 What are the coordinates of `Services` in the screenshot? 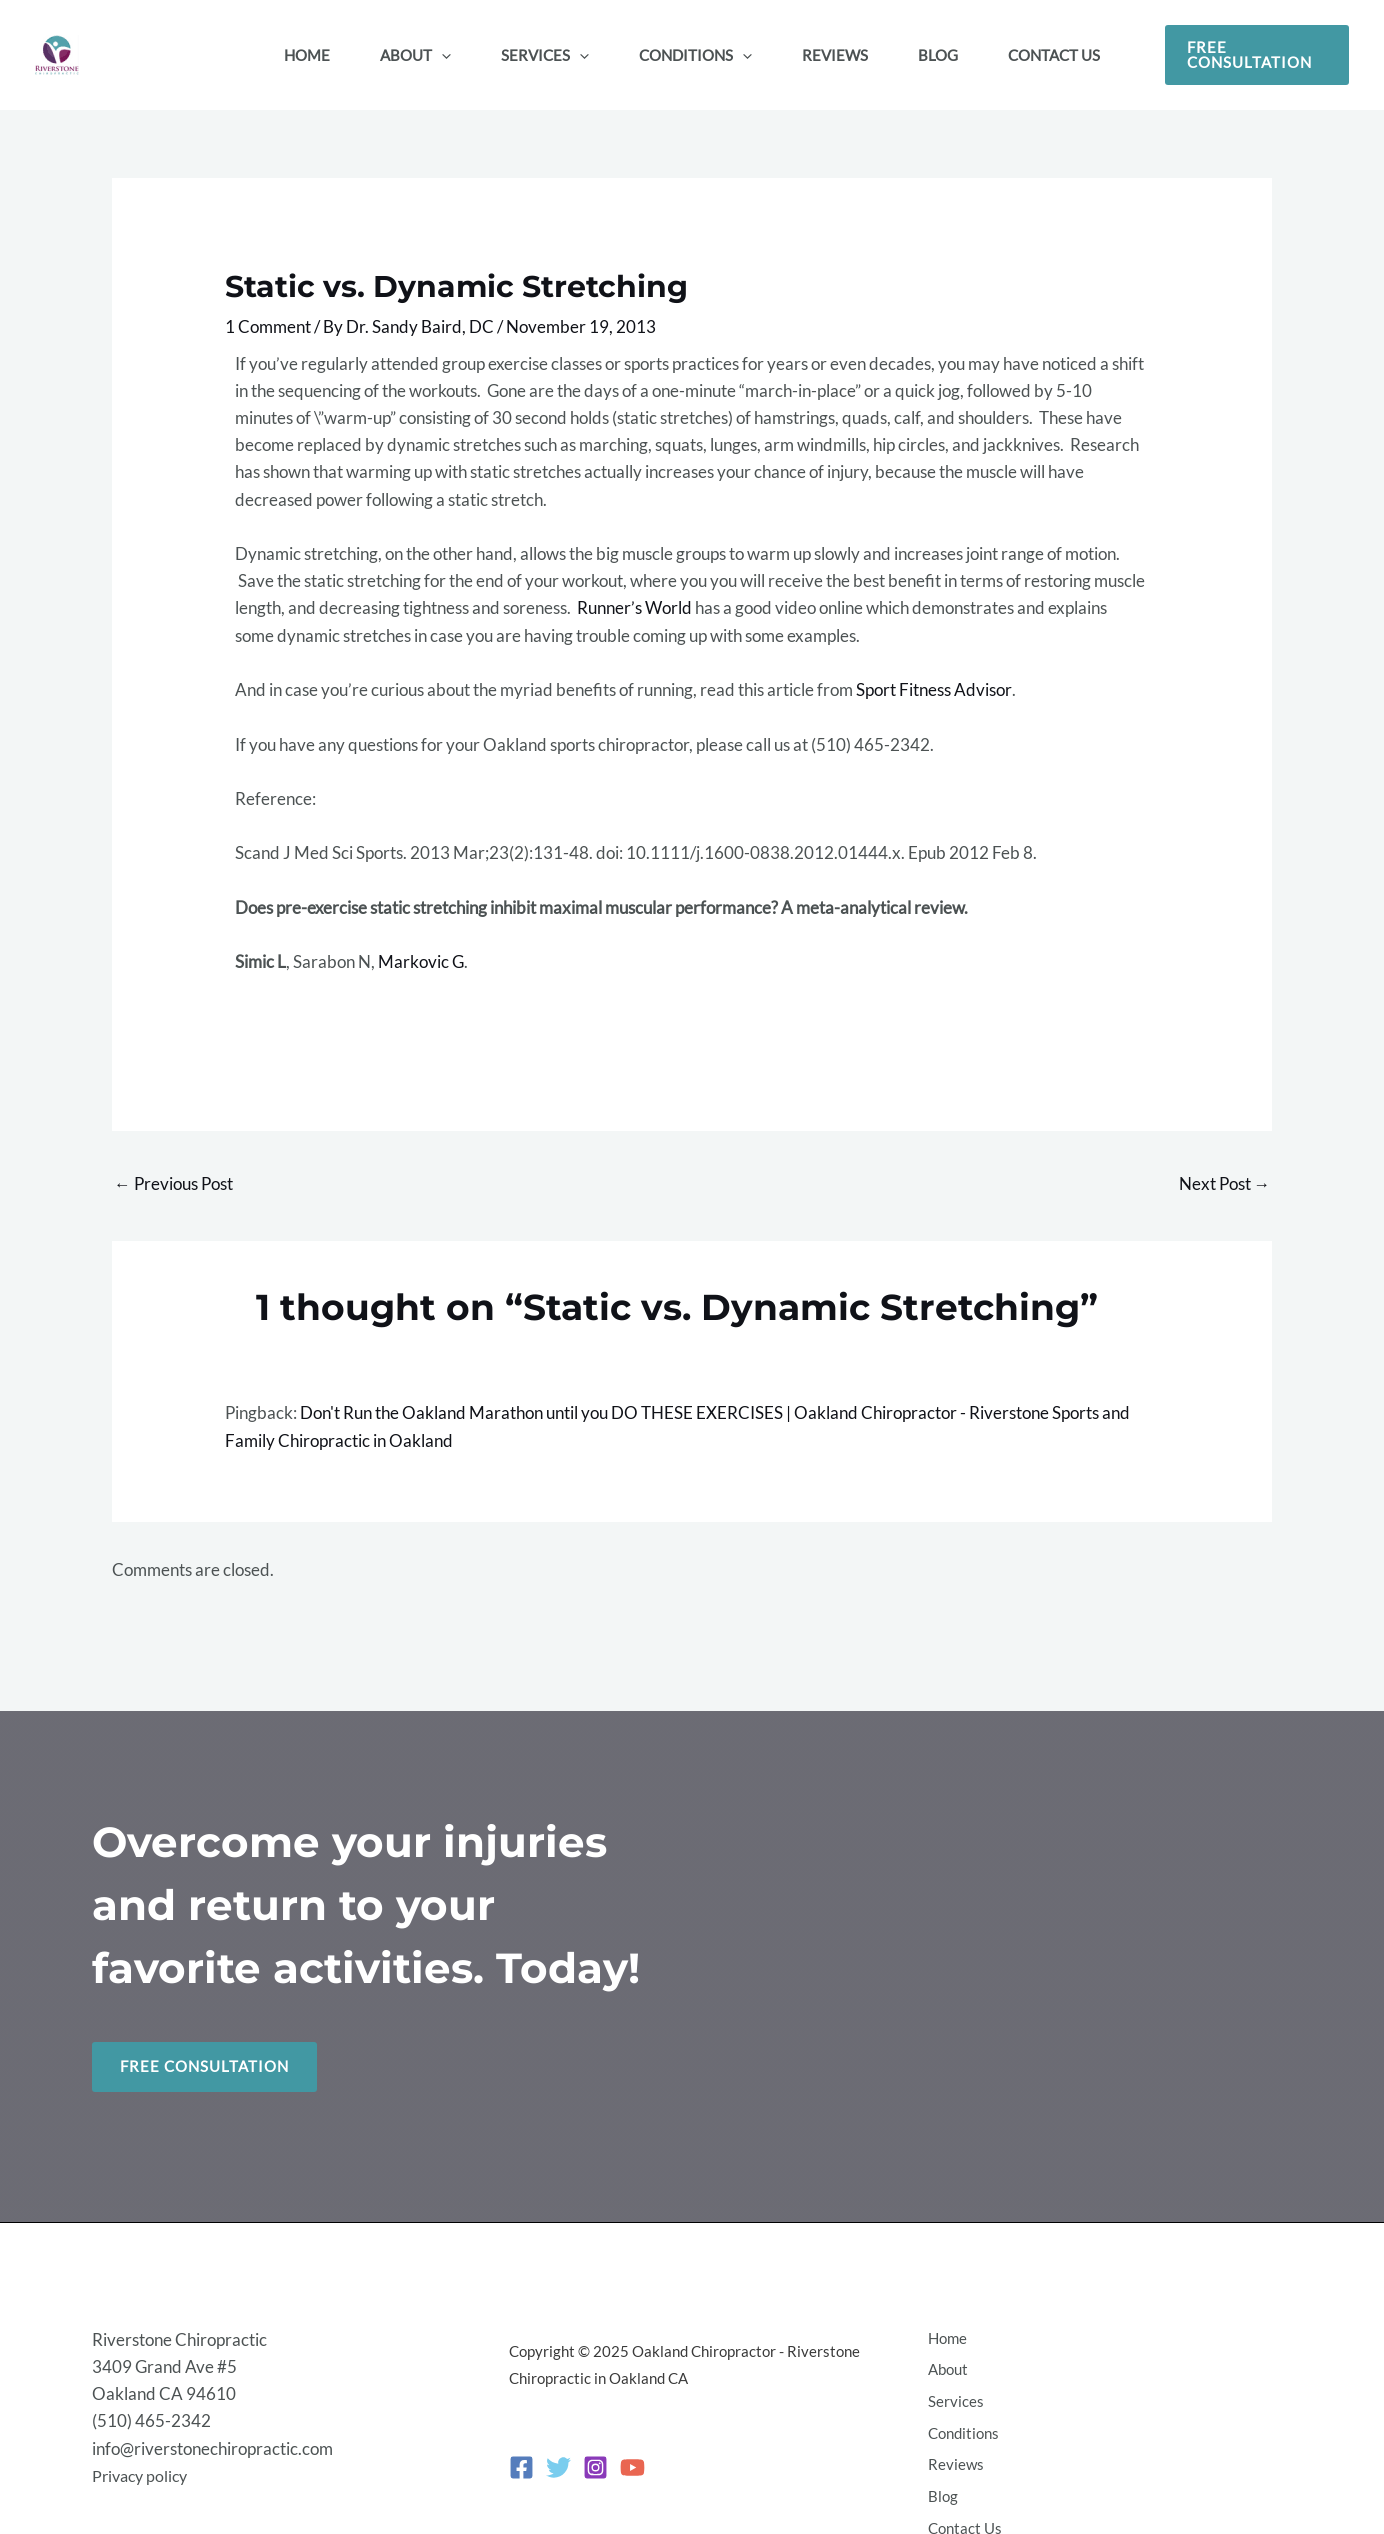 It's located at (953, 2391).